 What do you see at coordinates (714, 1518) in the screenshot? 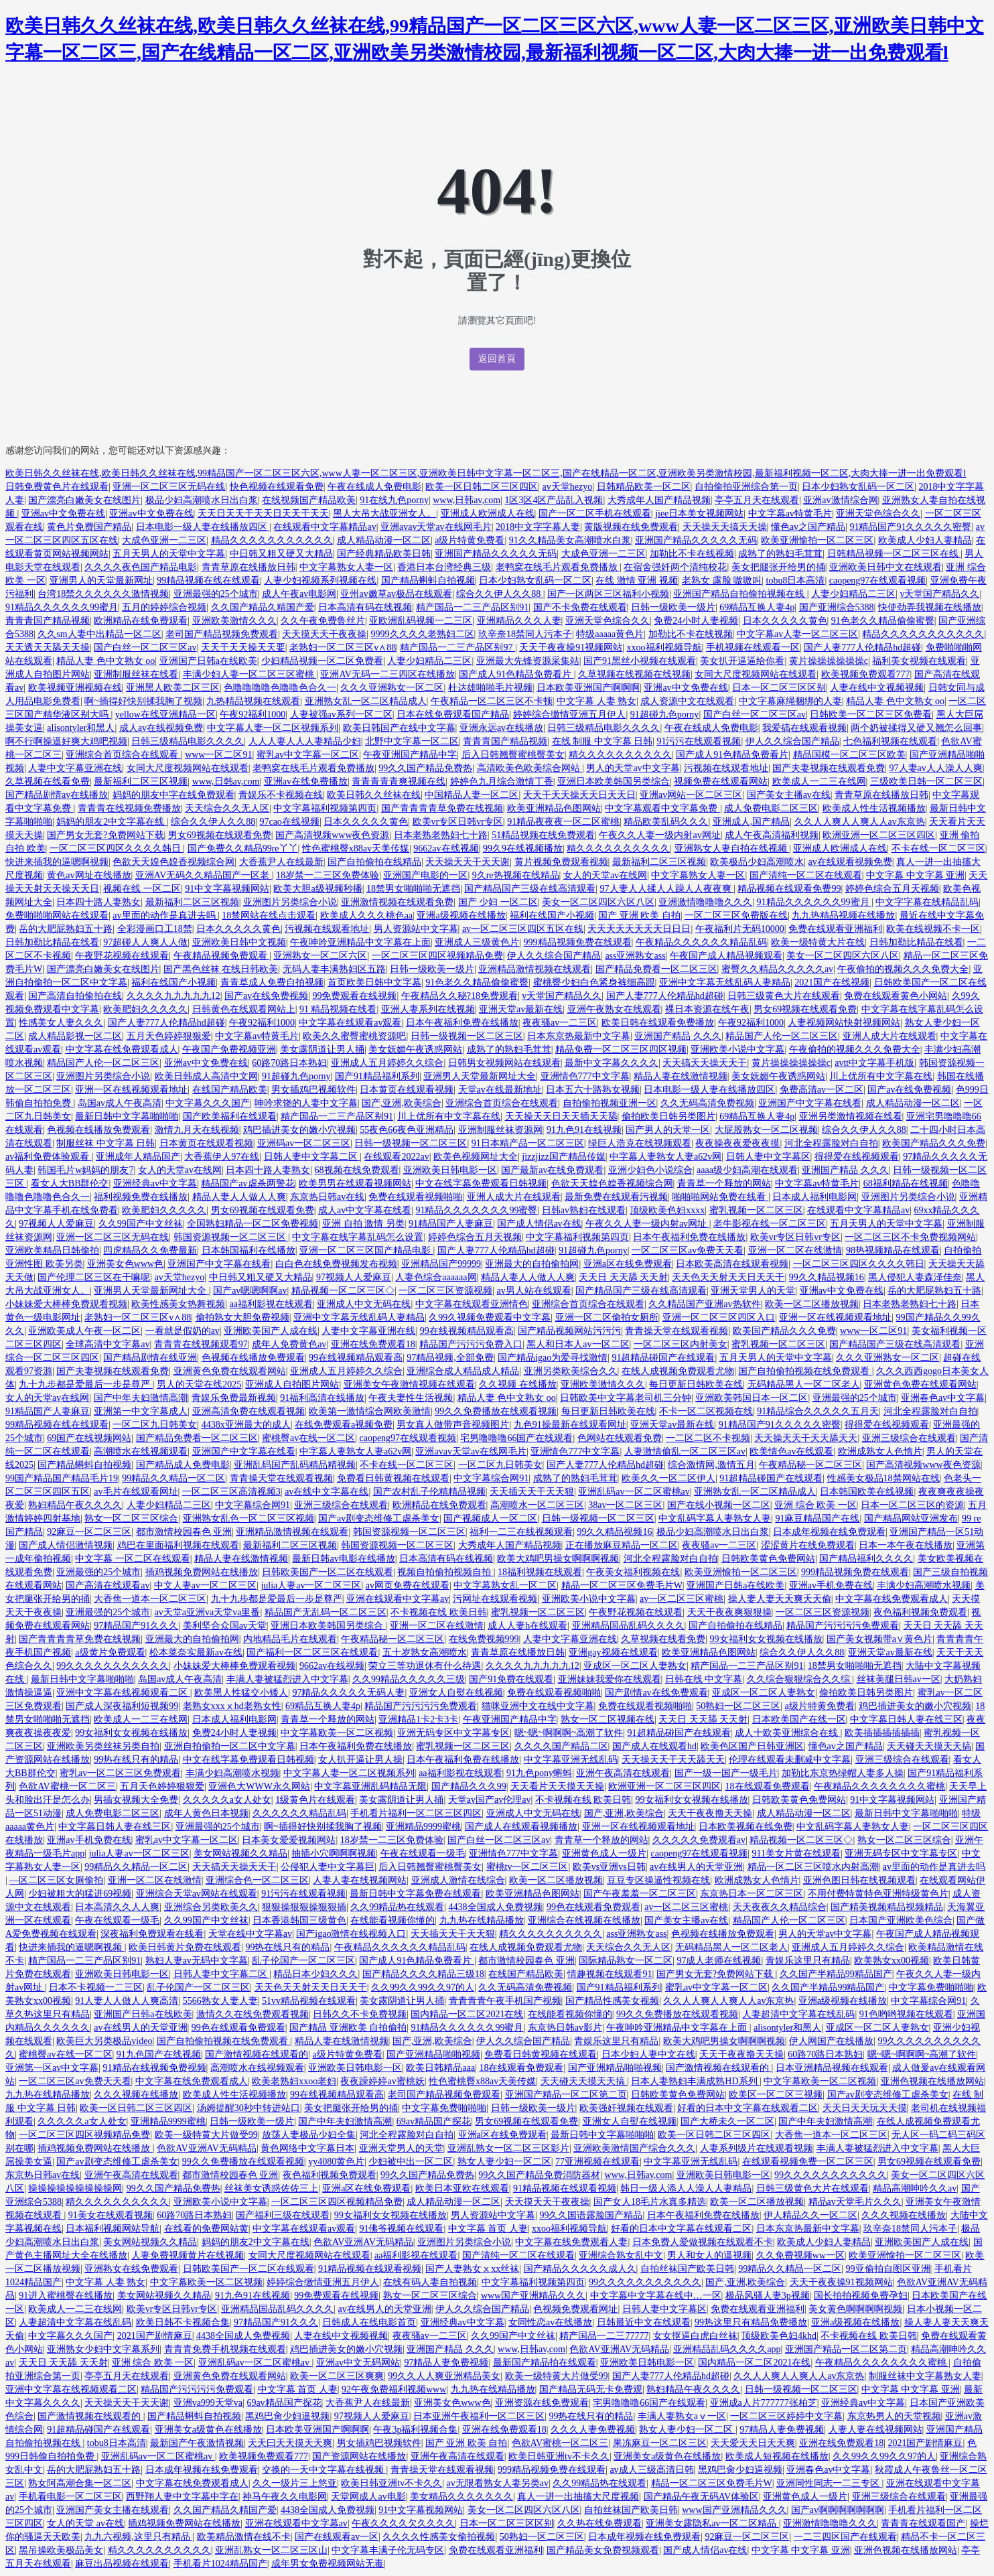
I see `中文乱码字幕人妻熟女人妻` at bounding box center [714, 1518].